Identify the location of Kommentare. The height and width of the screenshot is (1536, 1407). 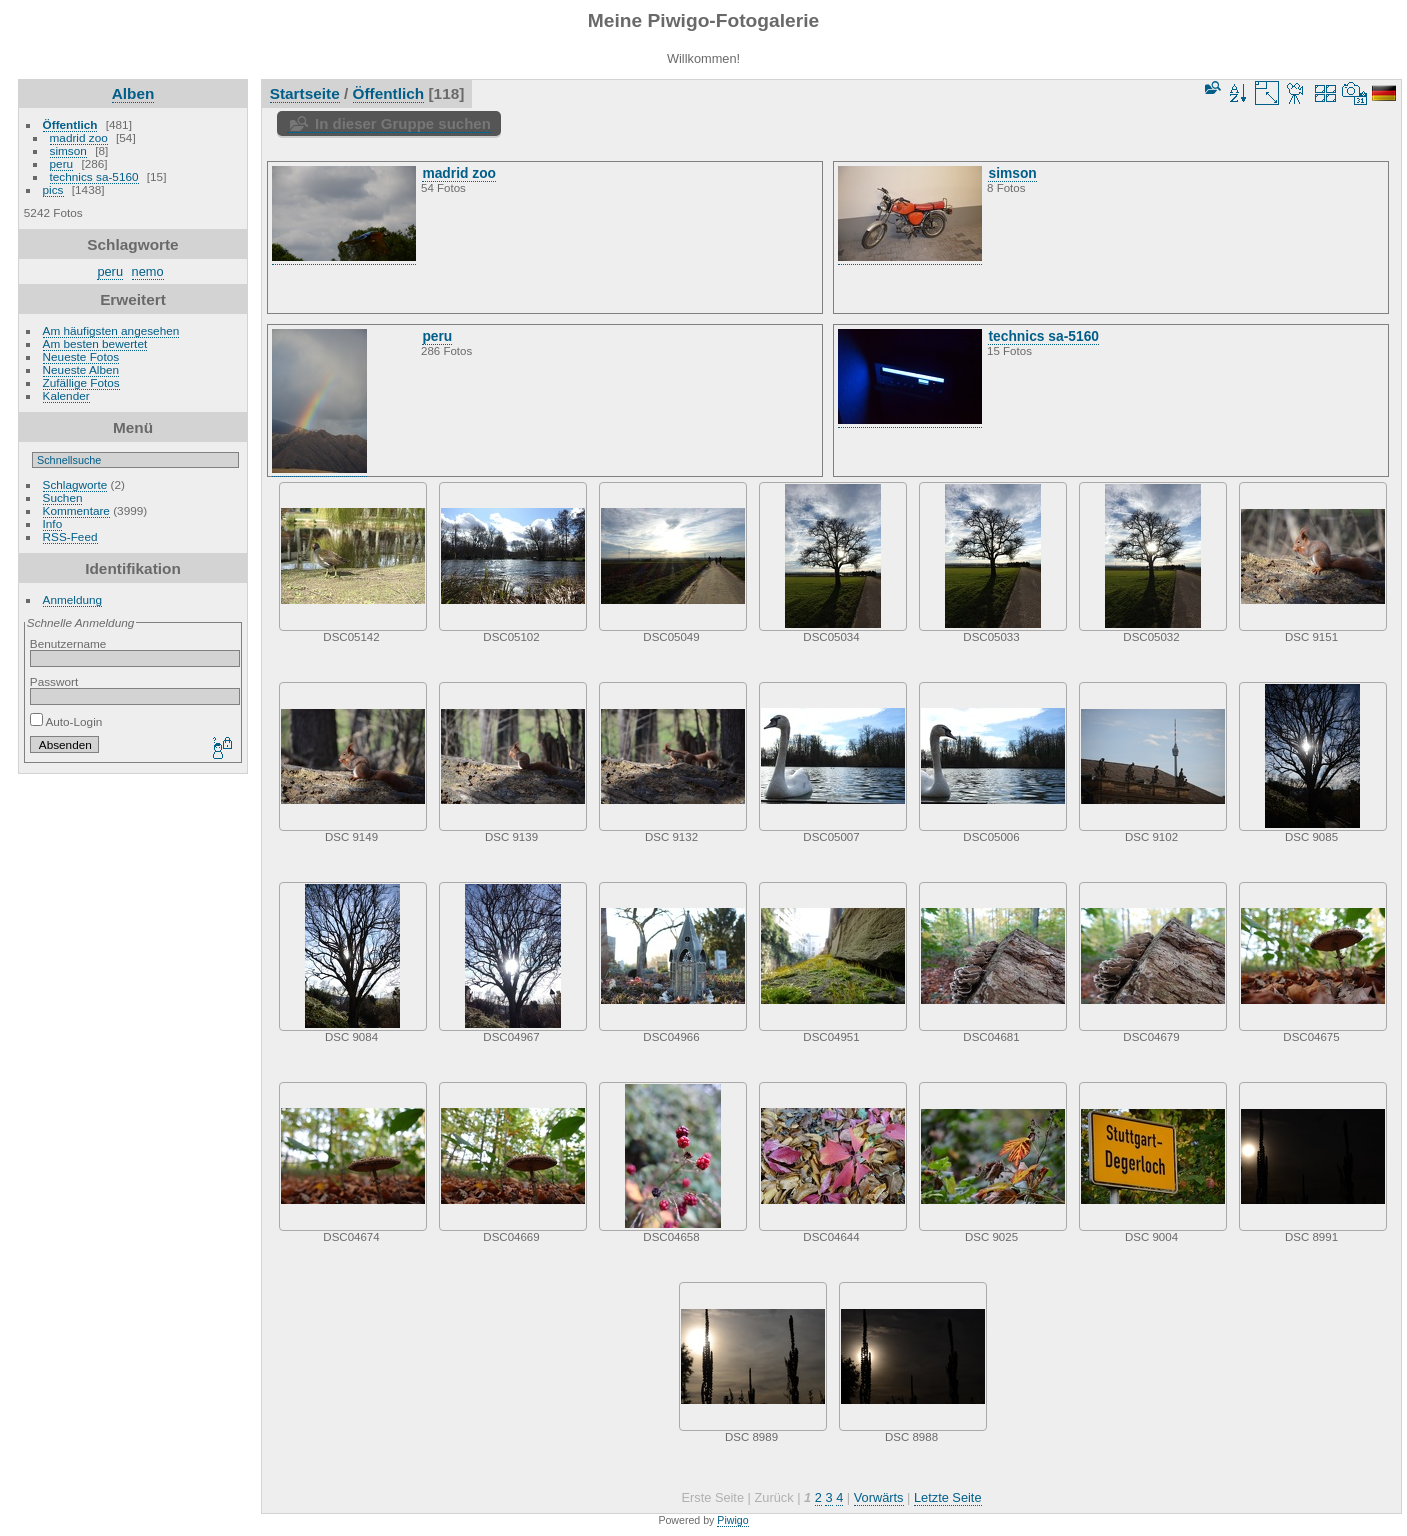
(76, 510).